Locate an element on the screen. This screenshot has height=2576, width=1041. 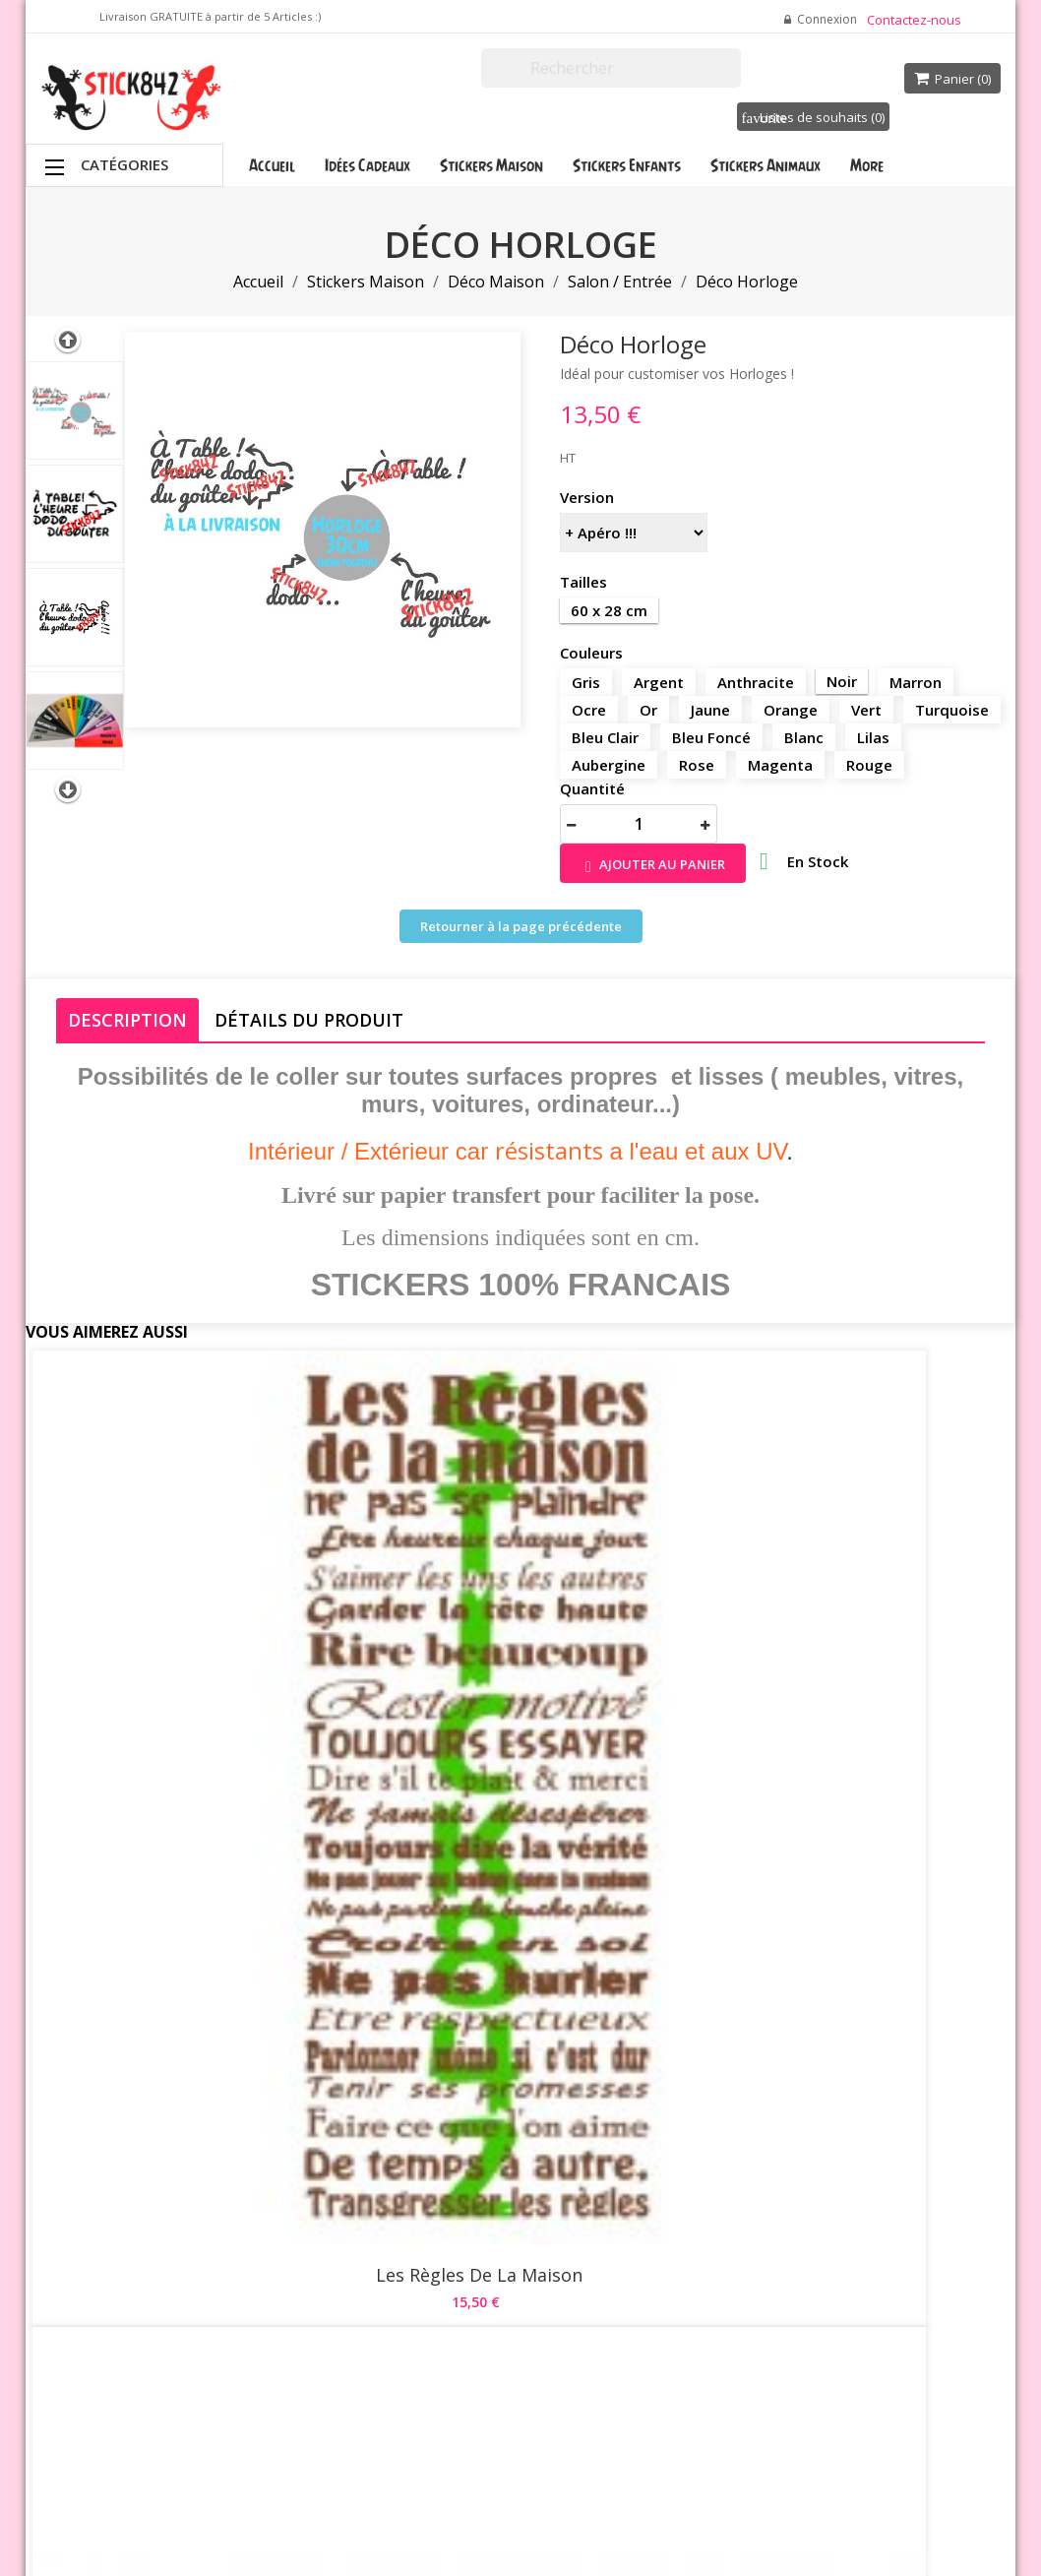
Stick842 is located at coordinates (657, 2425).